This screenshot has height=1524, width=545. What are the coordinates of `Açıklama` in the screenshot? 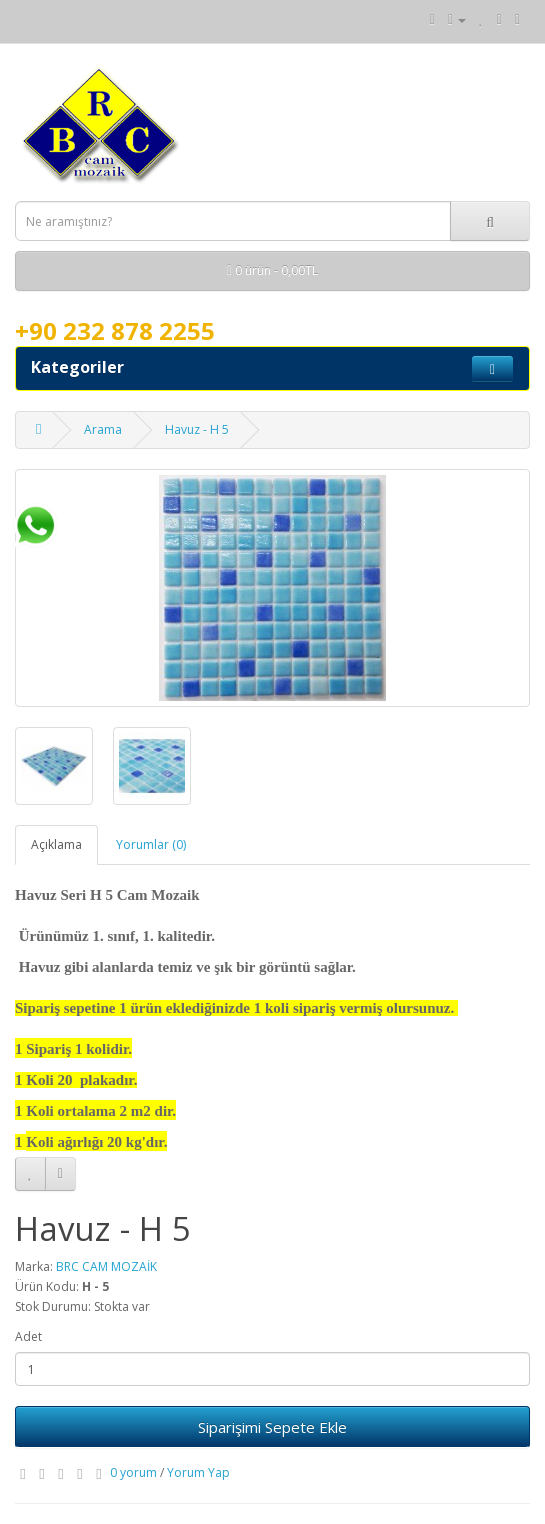 It's located at (56, 844).